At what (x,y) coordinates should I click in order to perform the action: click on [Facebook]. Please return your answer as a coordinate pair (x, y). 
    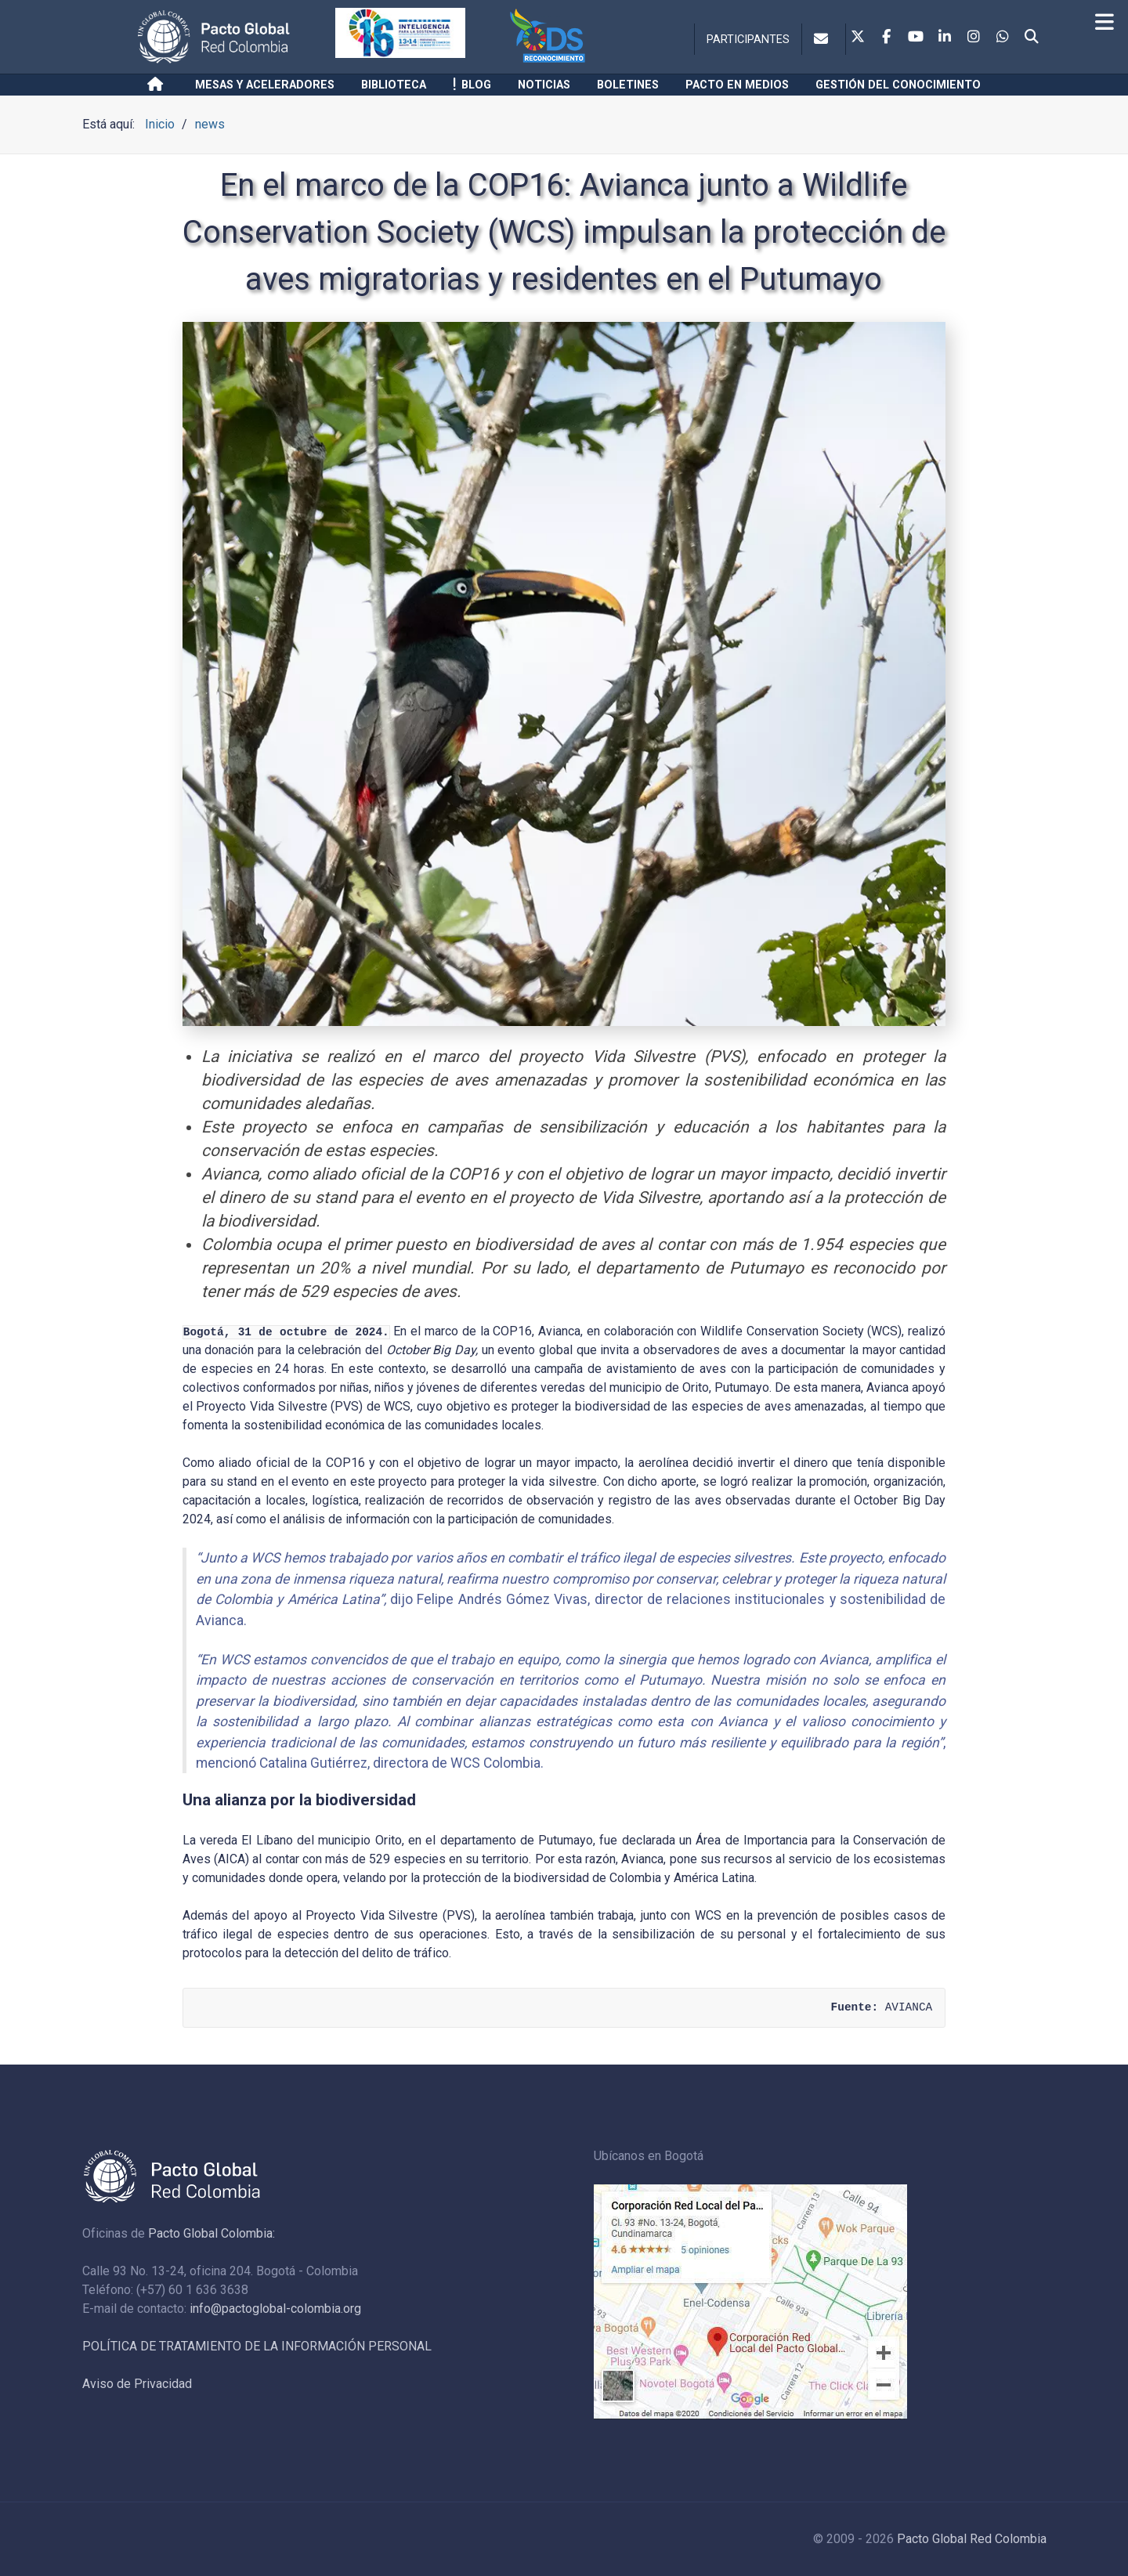
    Looking at the image, I should click on (886, 37).